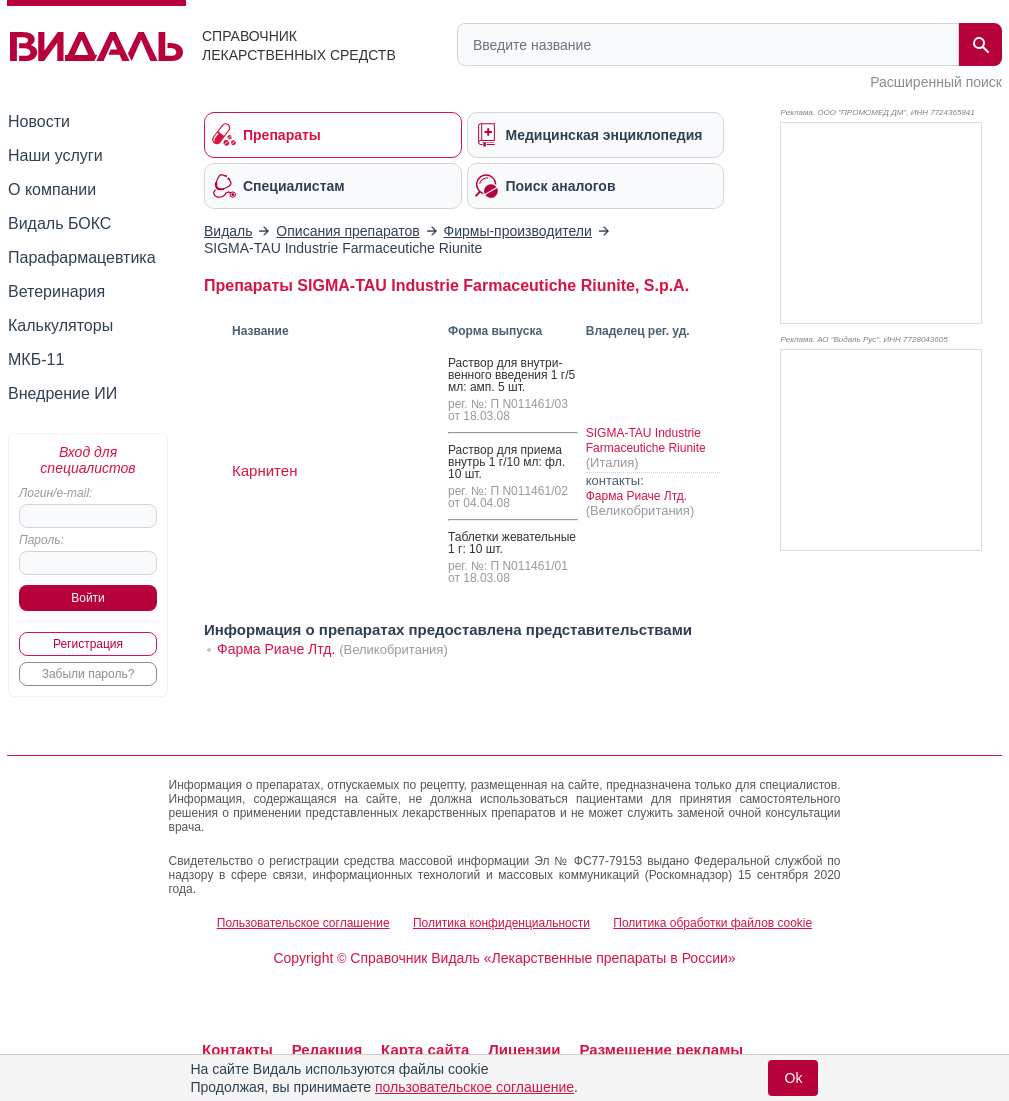 The height and width of the screenshot is (1101, 1009). Describe the element at coordinates (936, 82) in the screenshot. I see `Расширенный поиск` at that location.